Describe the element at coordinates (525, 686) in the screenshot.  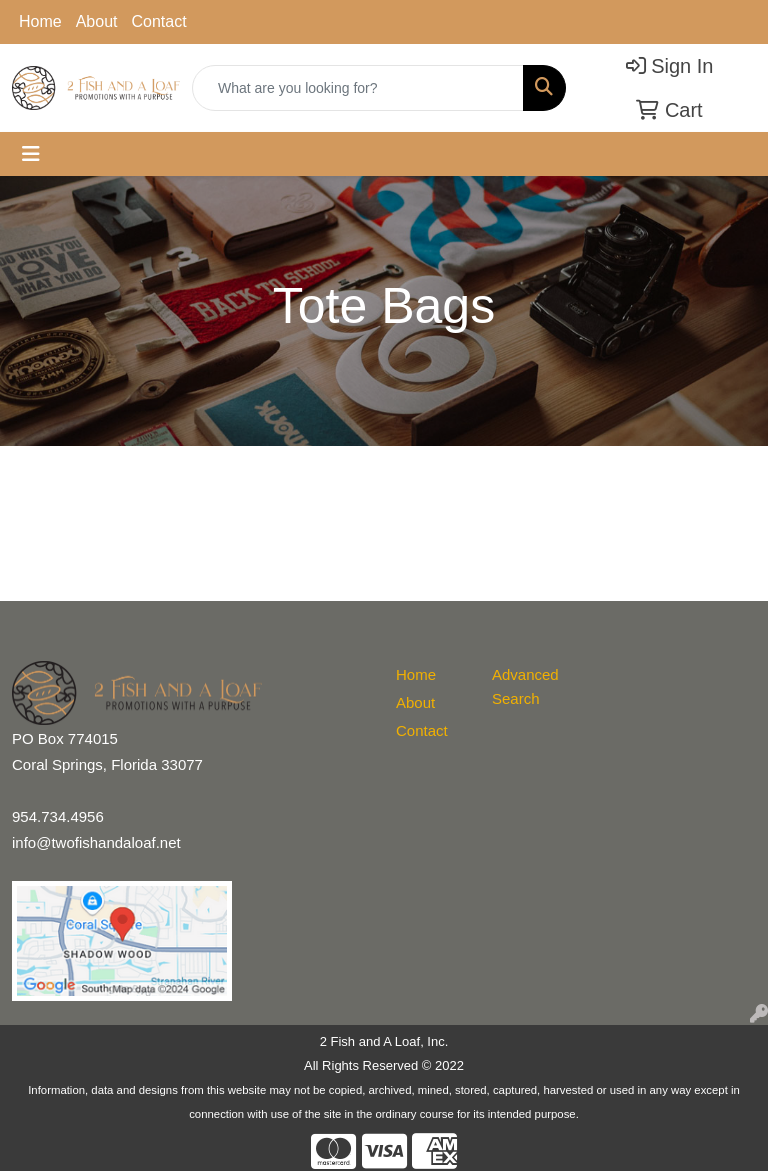
I see `Advanced Search` at that location.